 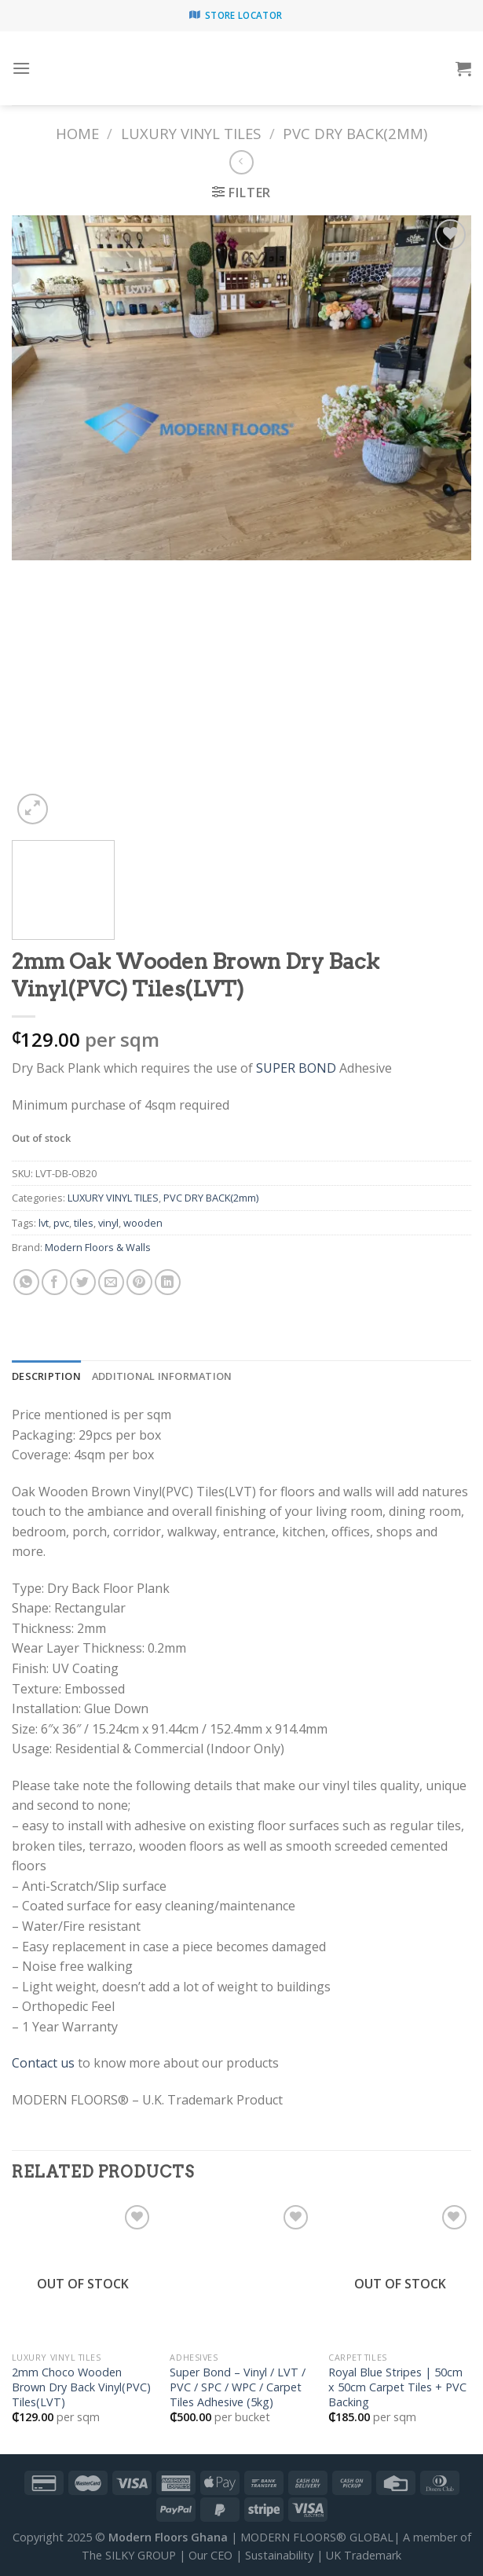 I want to click on Description, so click(x=46, y=1376).